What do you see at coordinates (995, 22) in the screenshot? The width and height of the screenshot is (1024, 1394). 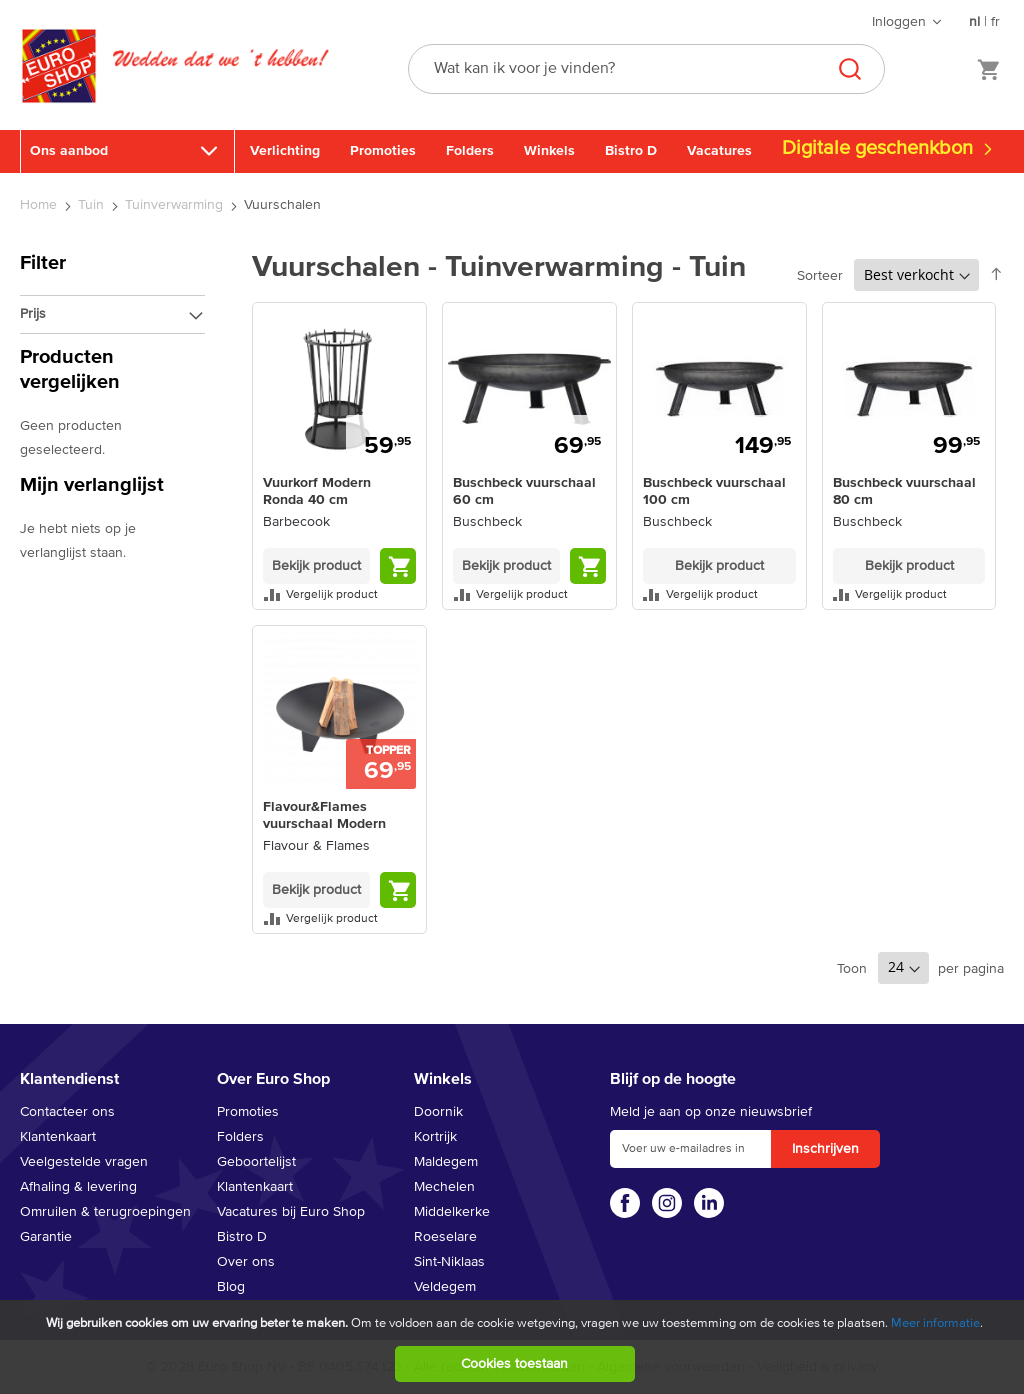 I see `fr` at bounding box center [995, 22].